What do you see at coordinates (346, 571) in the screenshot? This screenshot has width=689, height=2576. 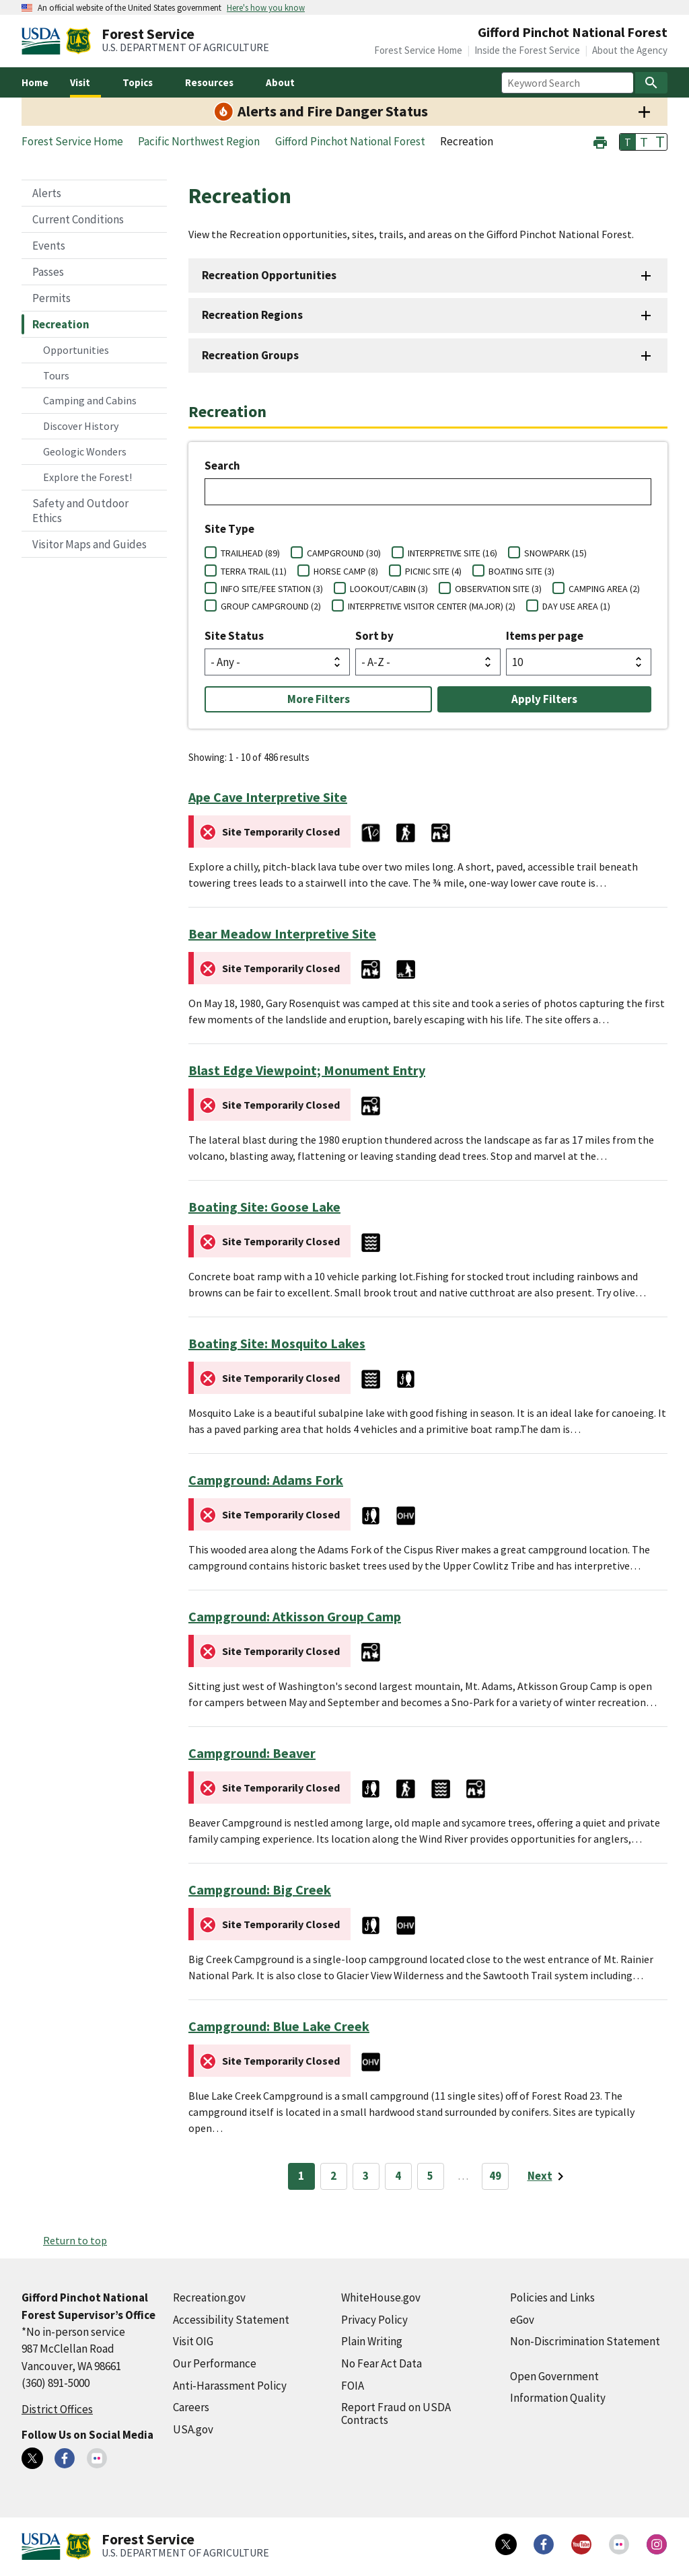 I see `HORSE CAMP (8)` at bounding box center [346, 571].